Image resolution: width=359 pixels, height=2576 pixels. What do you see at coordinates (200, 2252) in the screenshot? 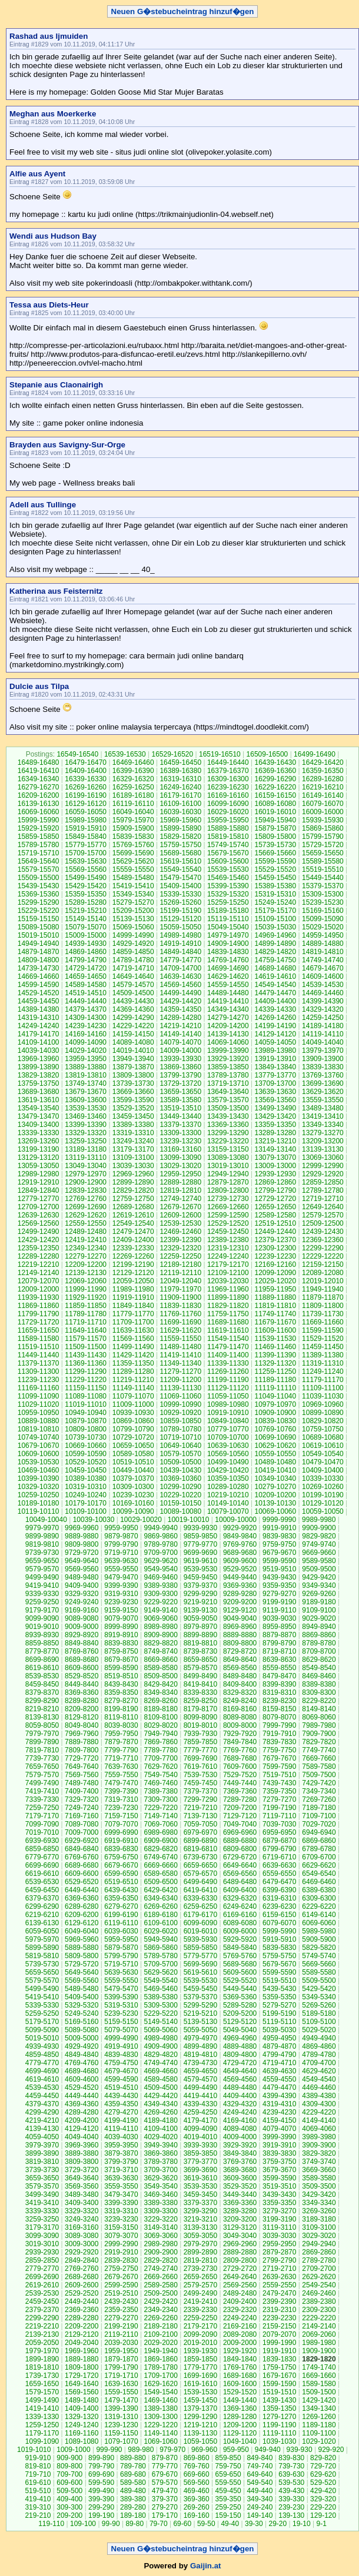
I see `2899-2890` at bounding box center [200, 2252].